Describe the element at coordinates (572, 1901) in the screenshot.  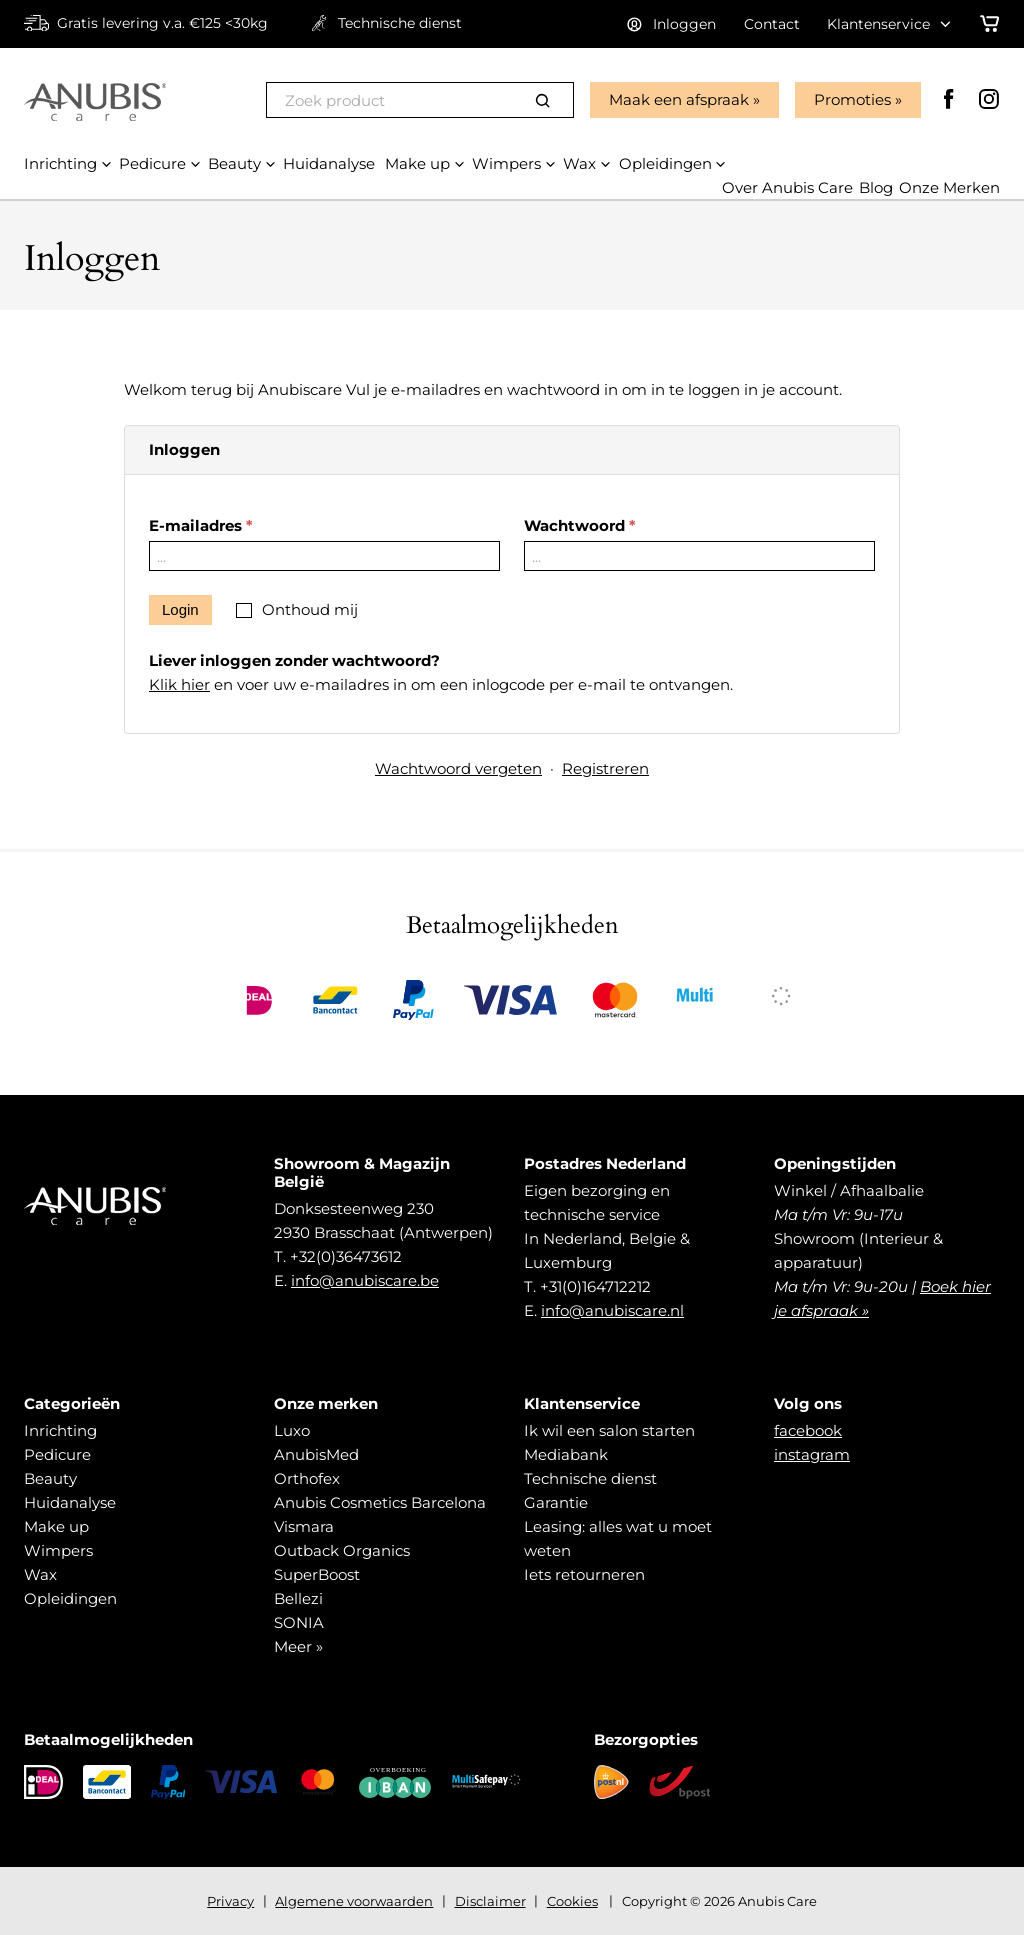
I see `Cookies` at that location.